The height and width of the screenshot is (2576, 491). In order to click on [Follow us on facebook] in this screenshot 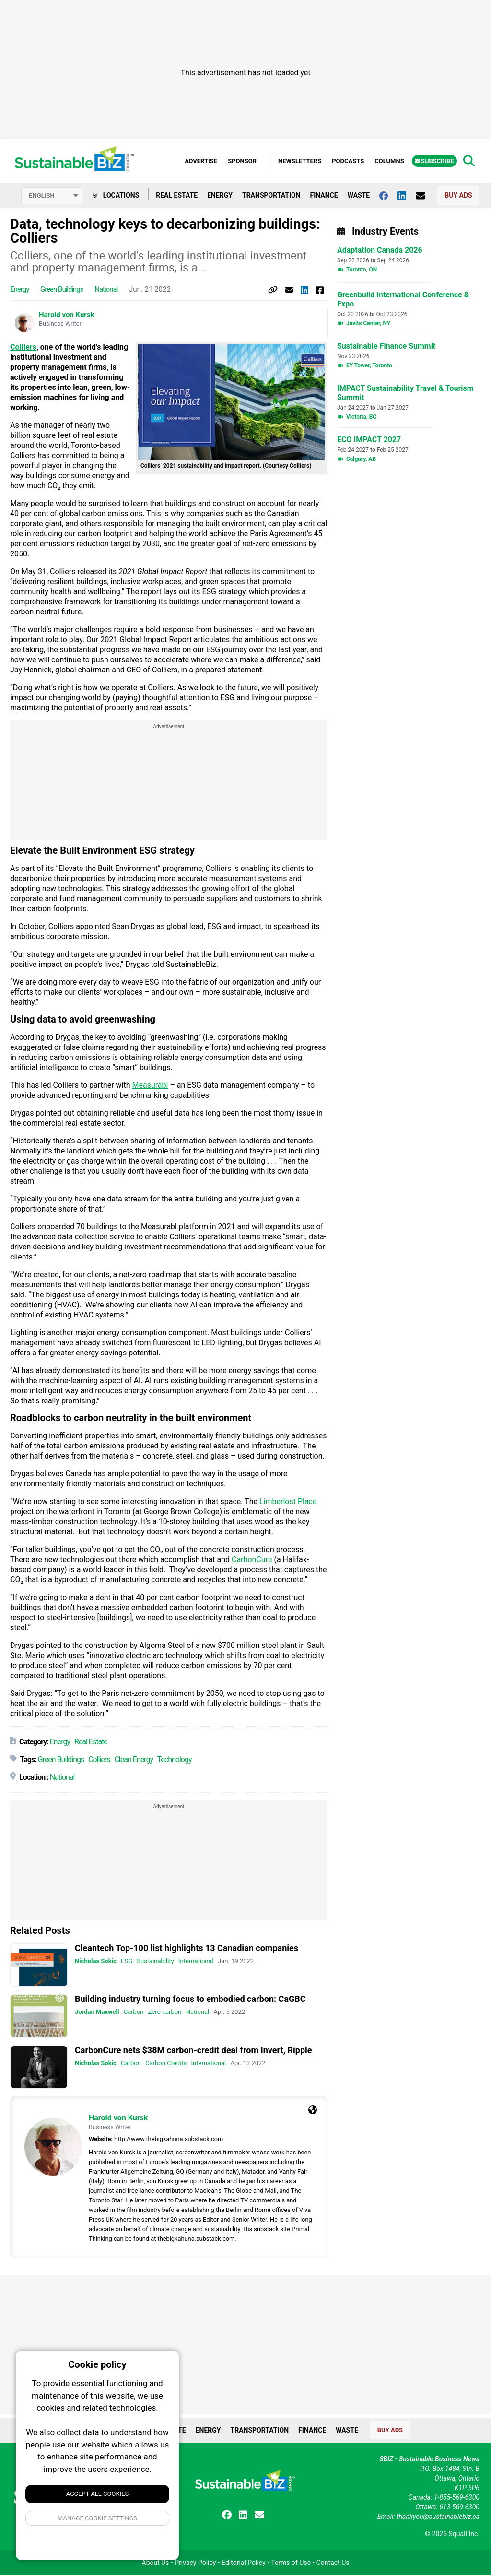, I will do `click(388, 196)`.